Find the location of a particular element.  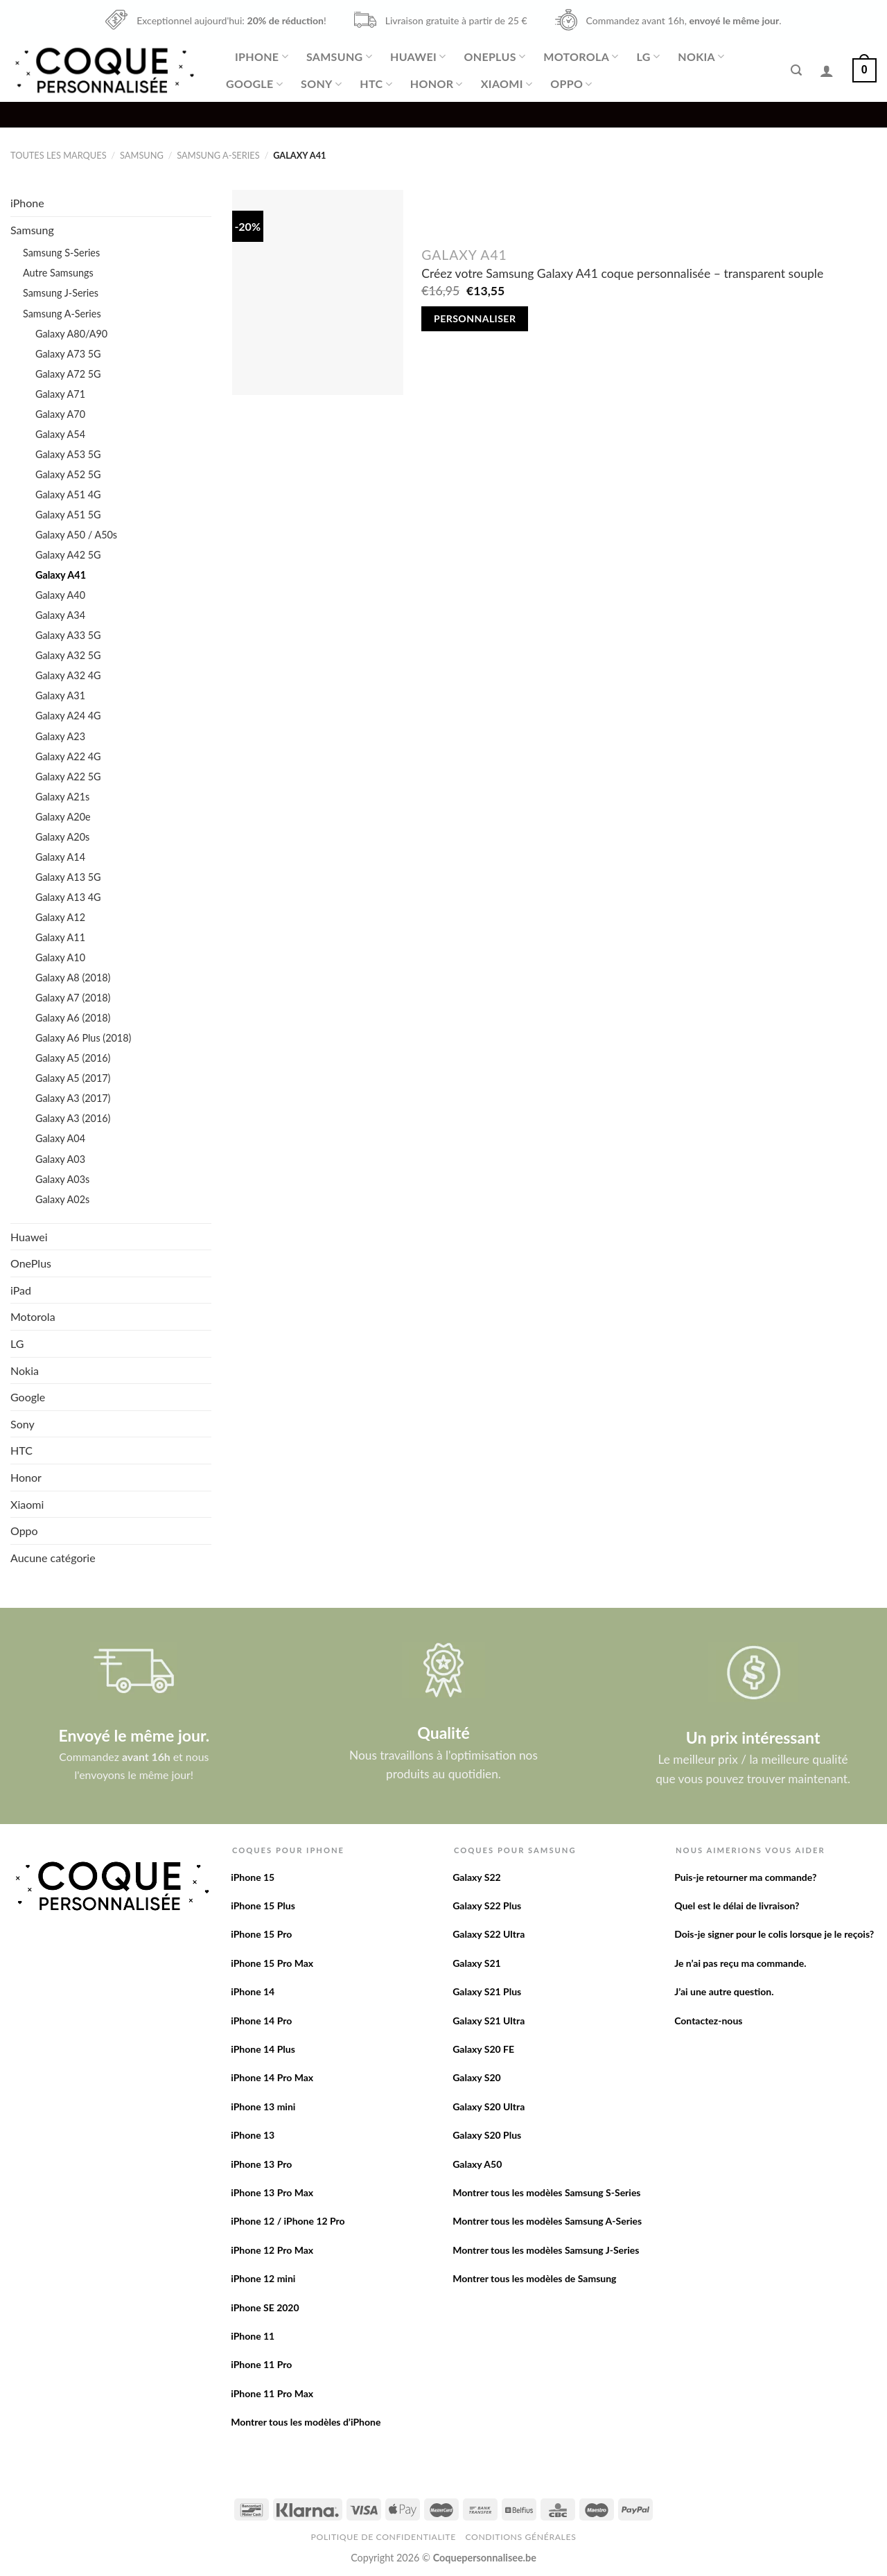

Nokia is located at coordinates (701, 57).